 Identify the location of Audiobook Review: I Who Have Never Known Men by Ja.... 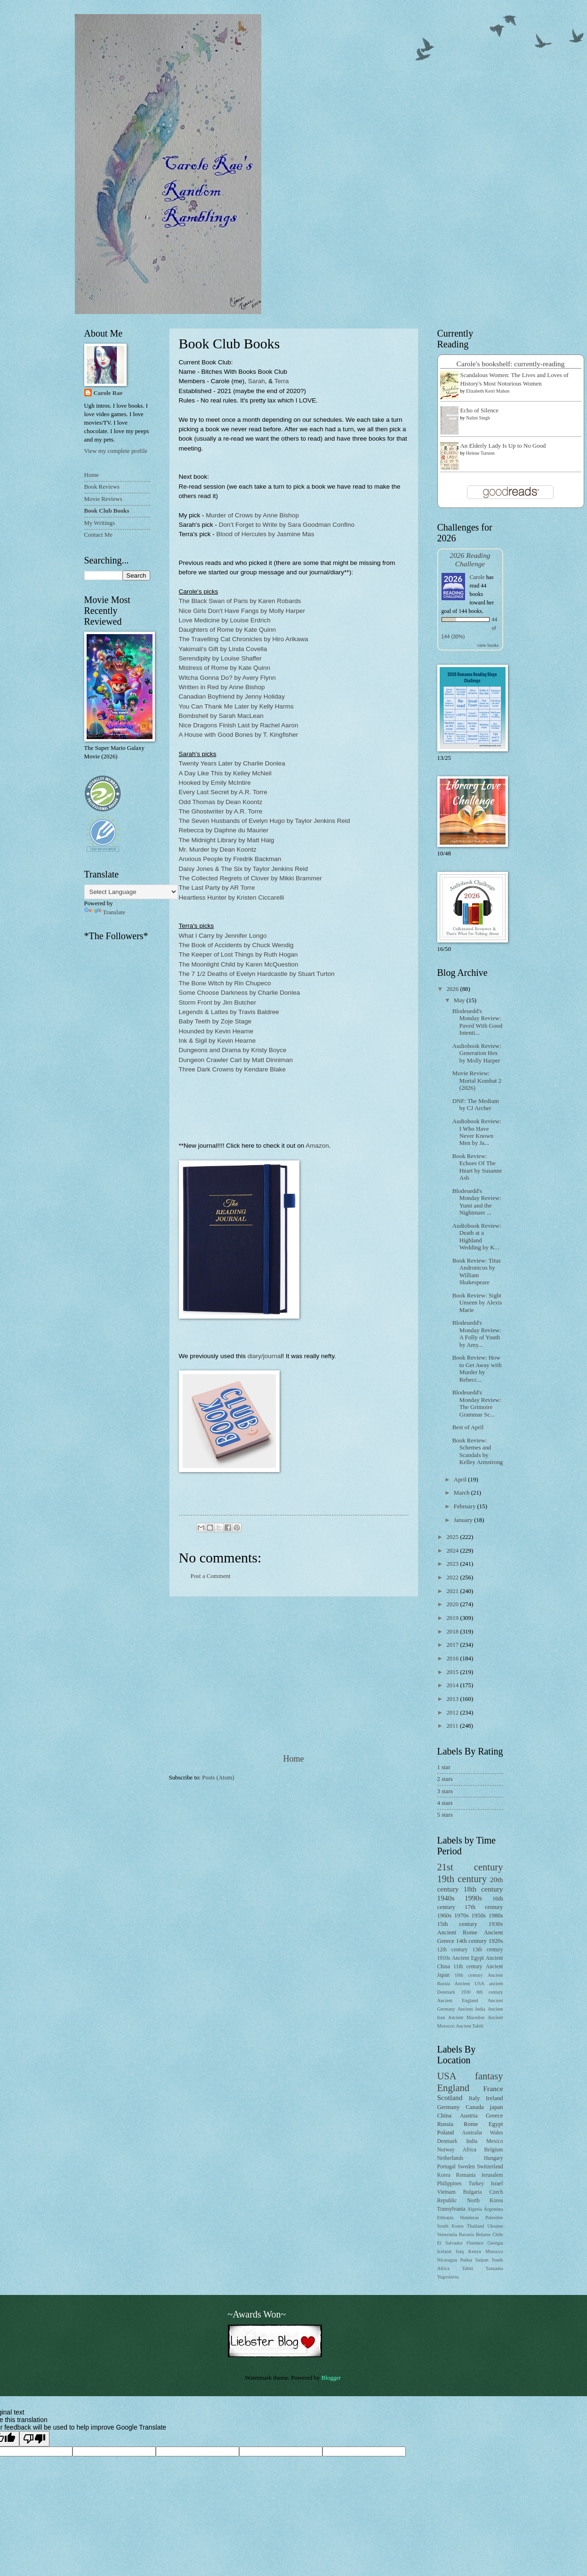
(476, 1132).